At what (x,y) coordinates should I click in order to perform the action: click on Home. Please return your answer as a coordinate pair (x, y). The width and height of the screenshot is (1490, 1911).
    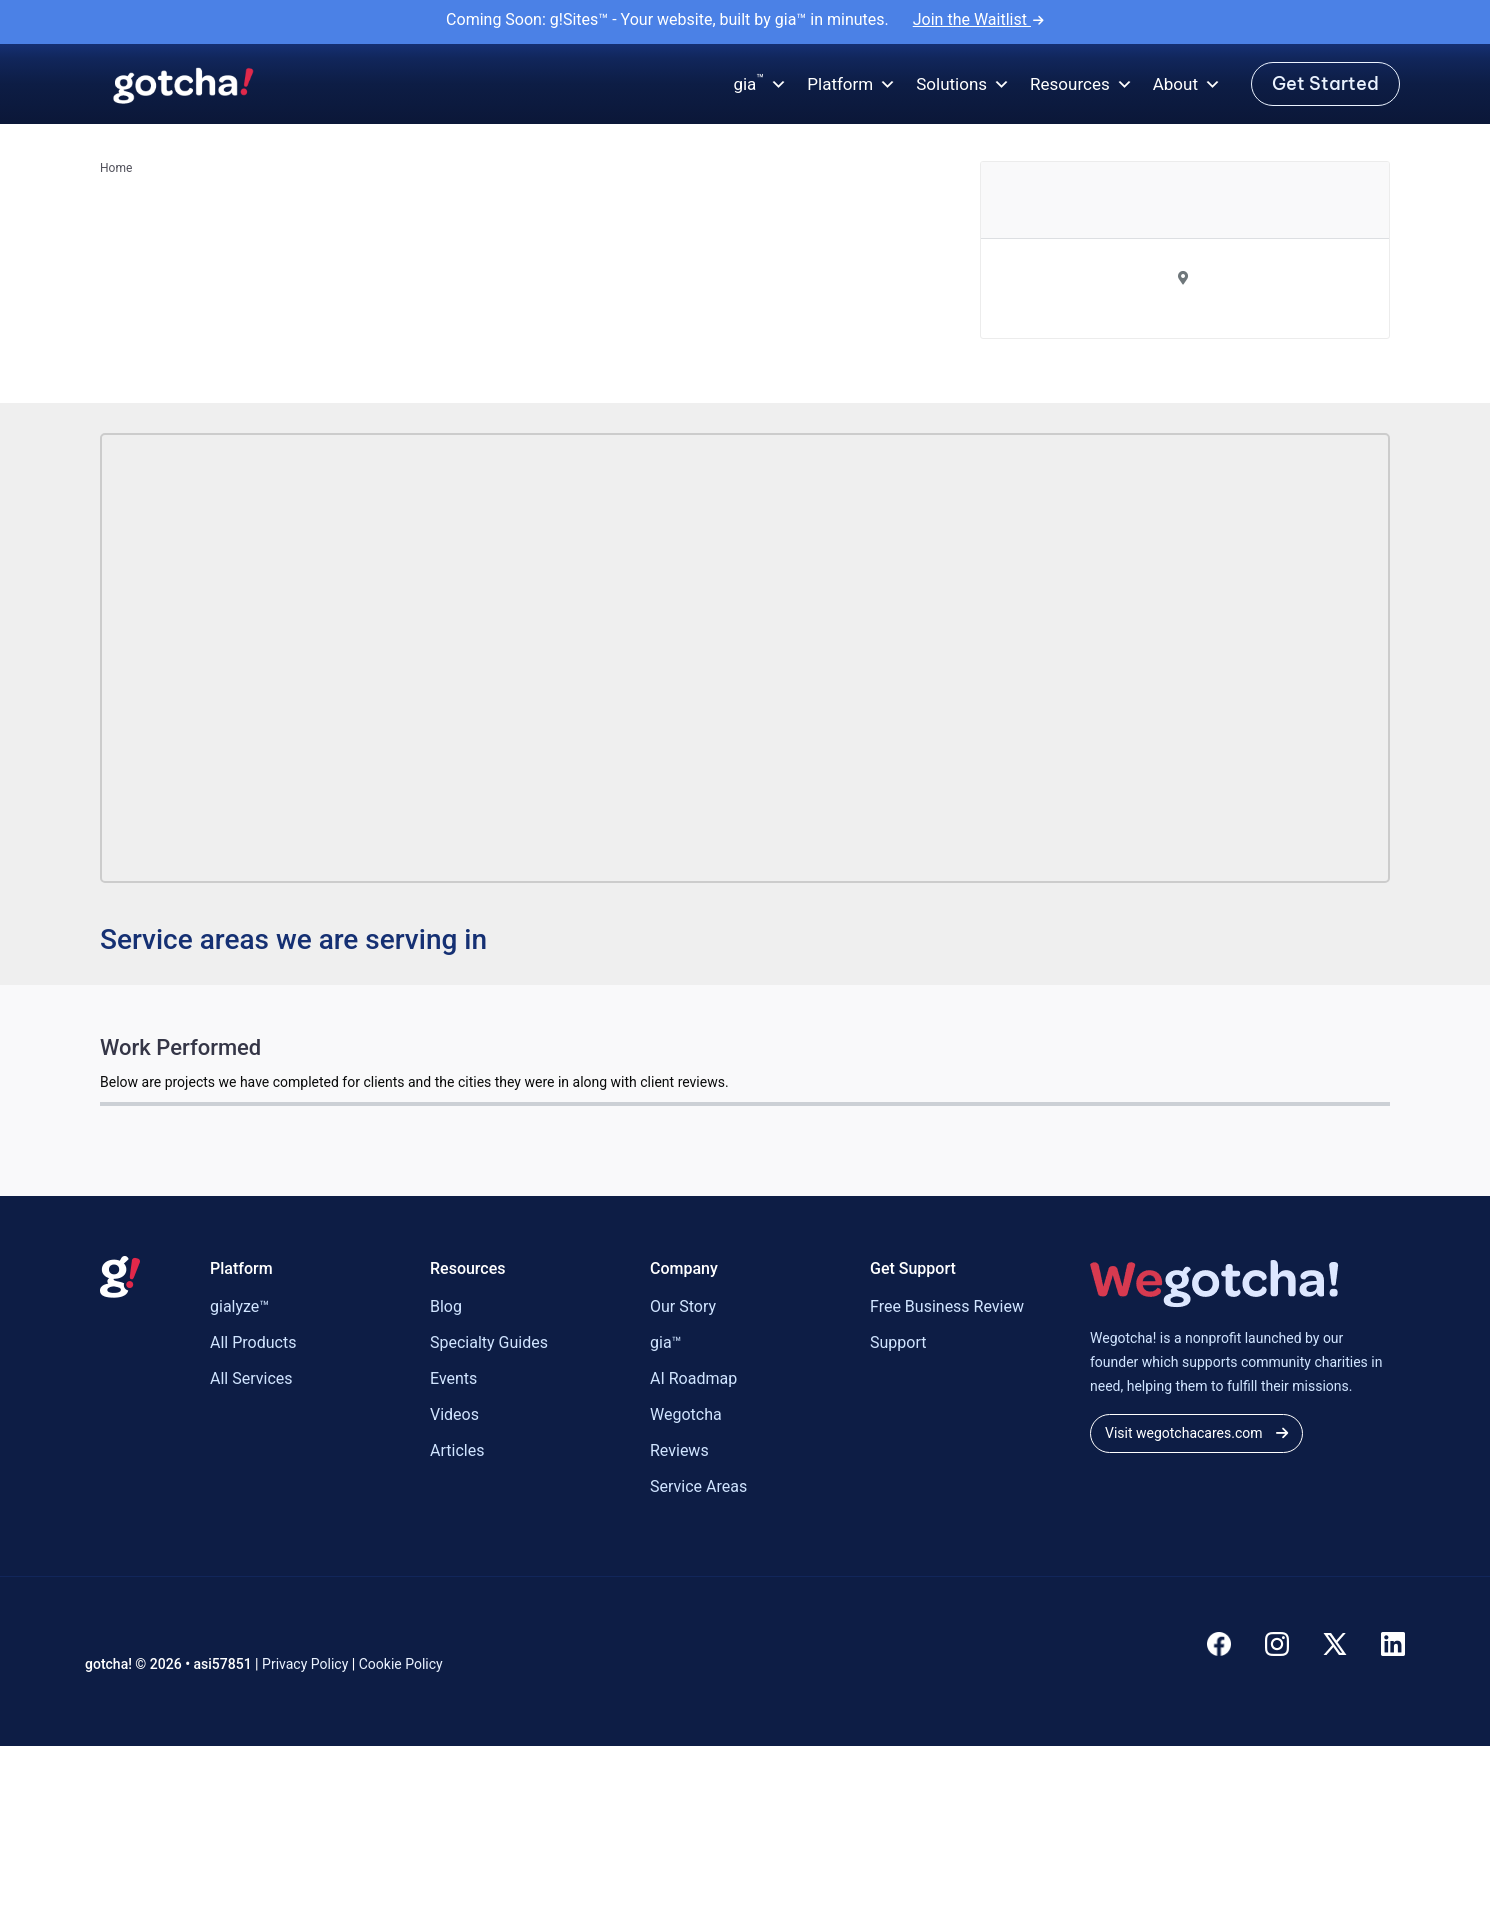
    Looking at the image, I should click on (116, 168).